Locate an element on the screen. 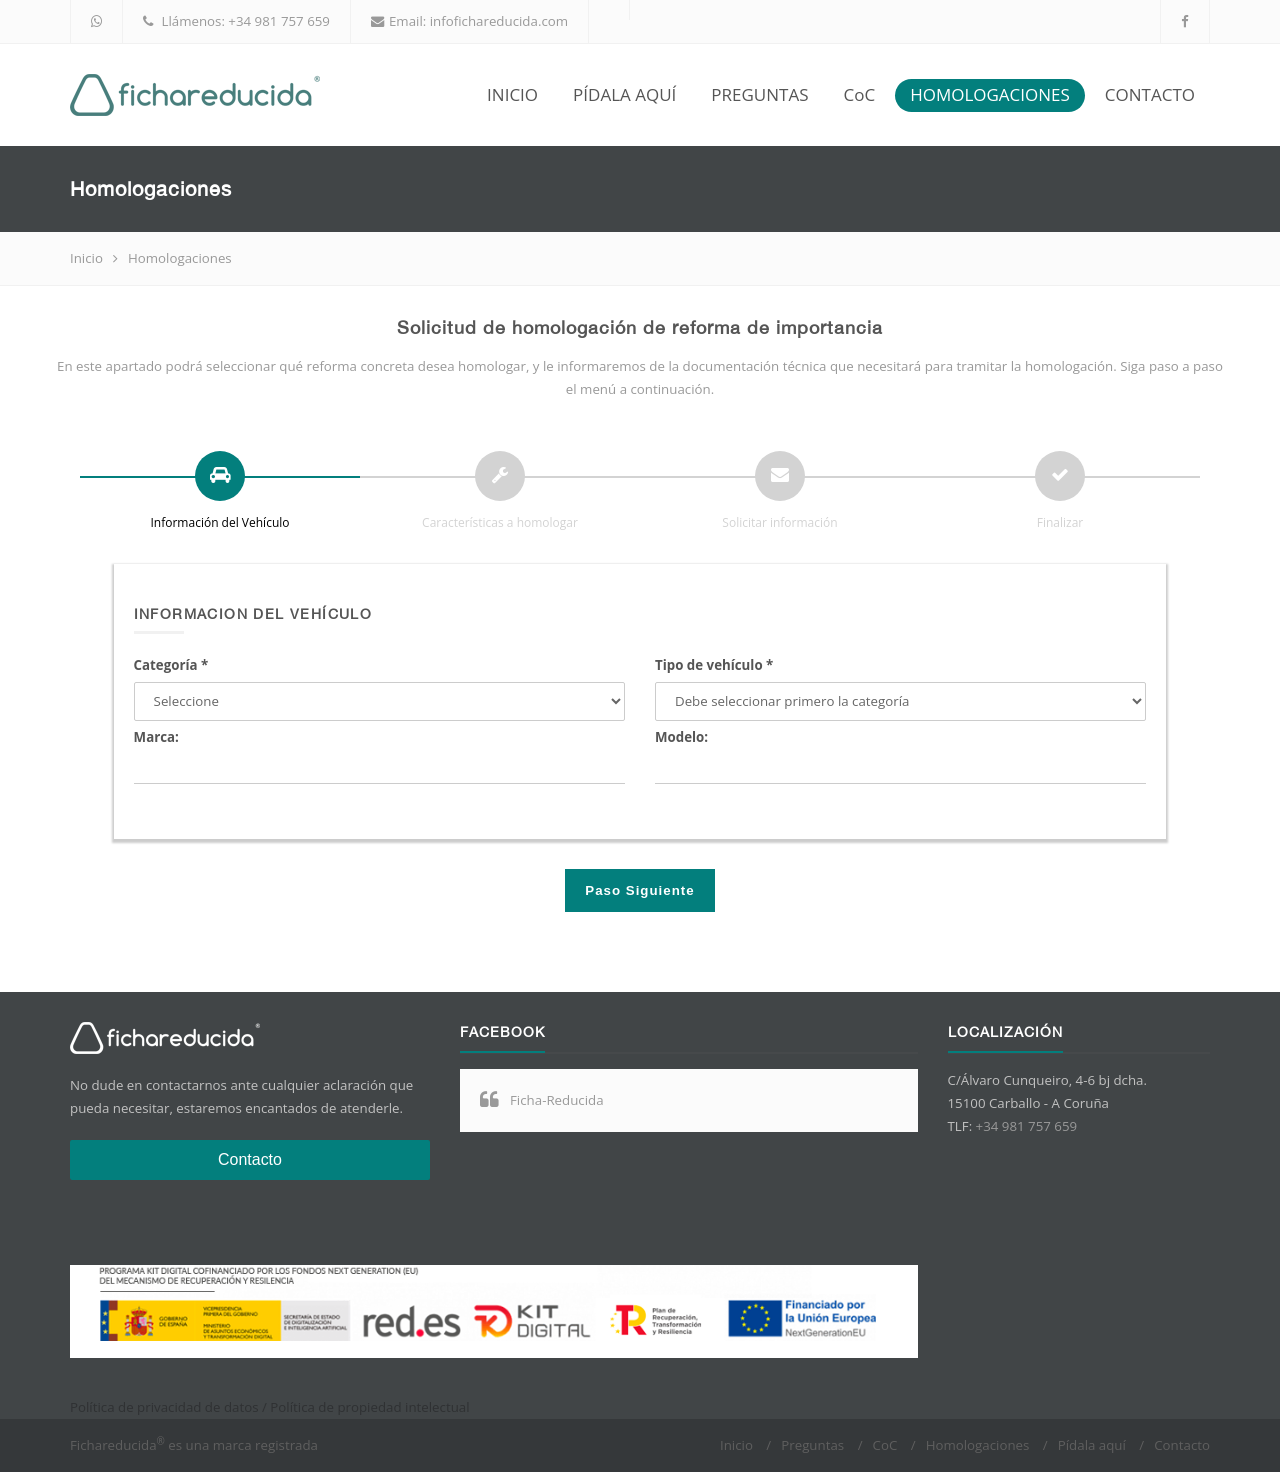  Categoría * is located at coordinates (171, 665).